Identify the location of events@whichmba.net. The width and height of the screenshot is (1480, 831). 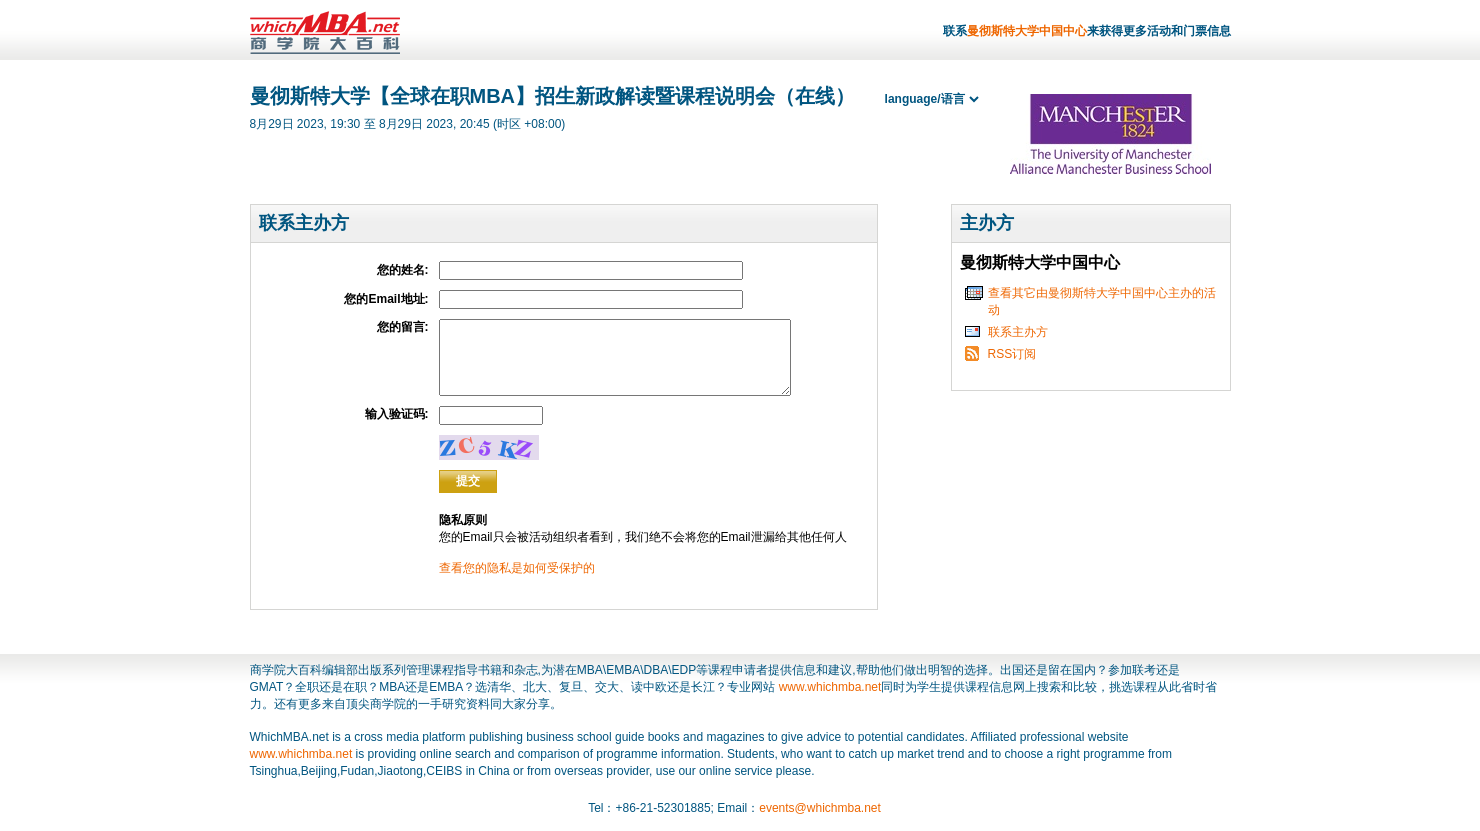
(820, 823).